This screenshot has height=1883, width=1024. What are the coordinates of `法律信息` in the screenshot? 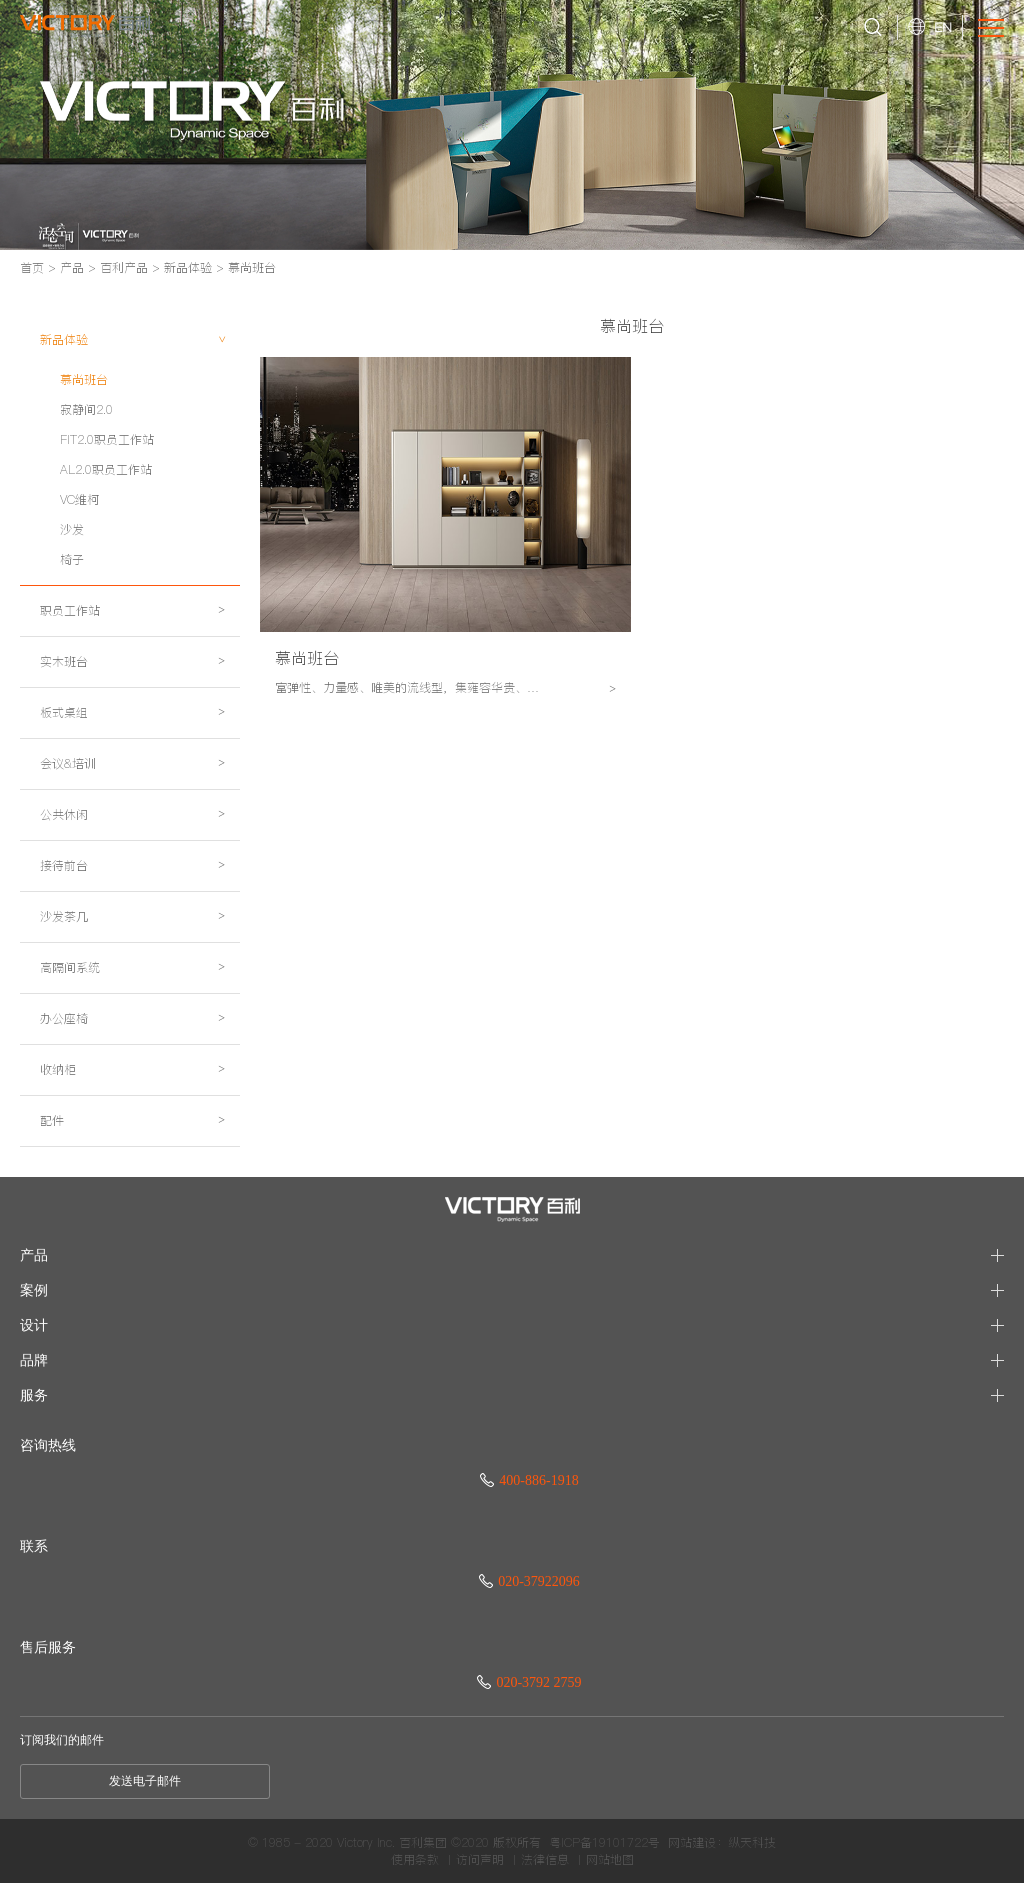 It's located at (545, 1860).